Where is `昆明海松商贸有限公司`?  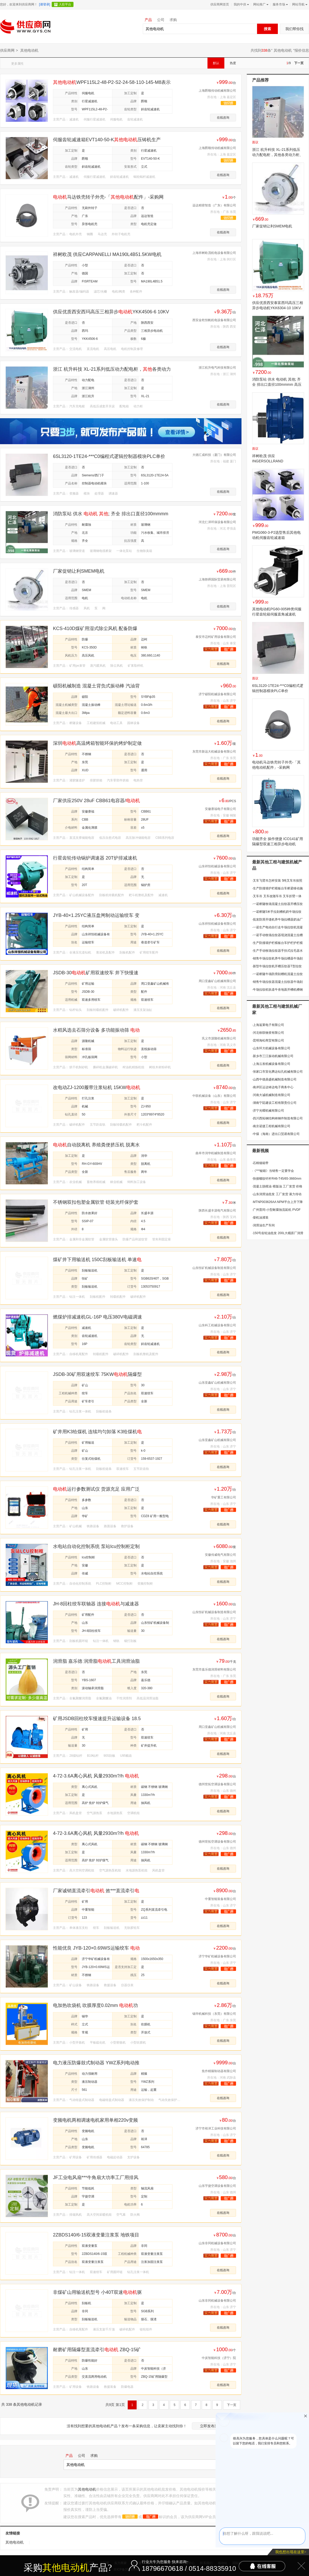
昆明海松商贸有限公司 is located at coordinates (268, 1040).